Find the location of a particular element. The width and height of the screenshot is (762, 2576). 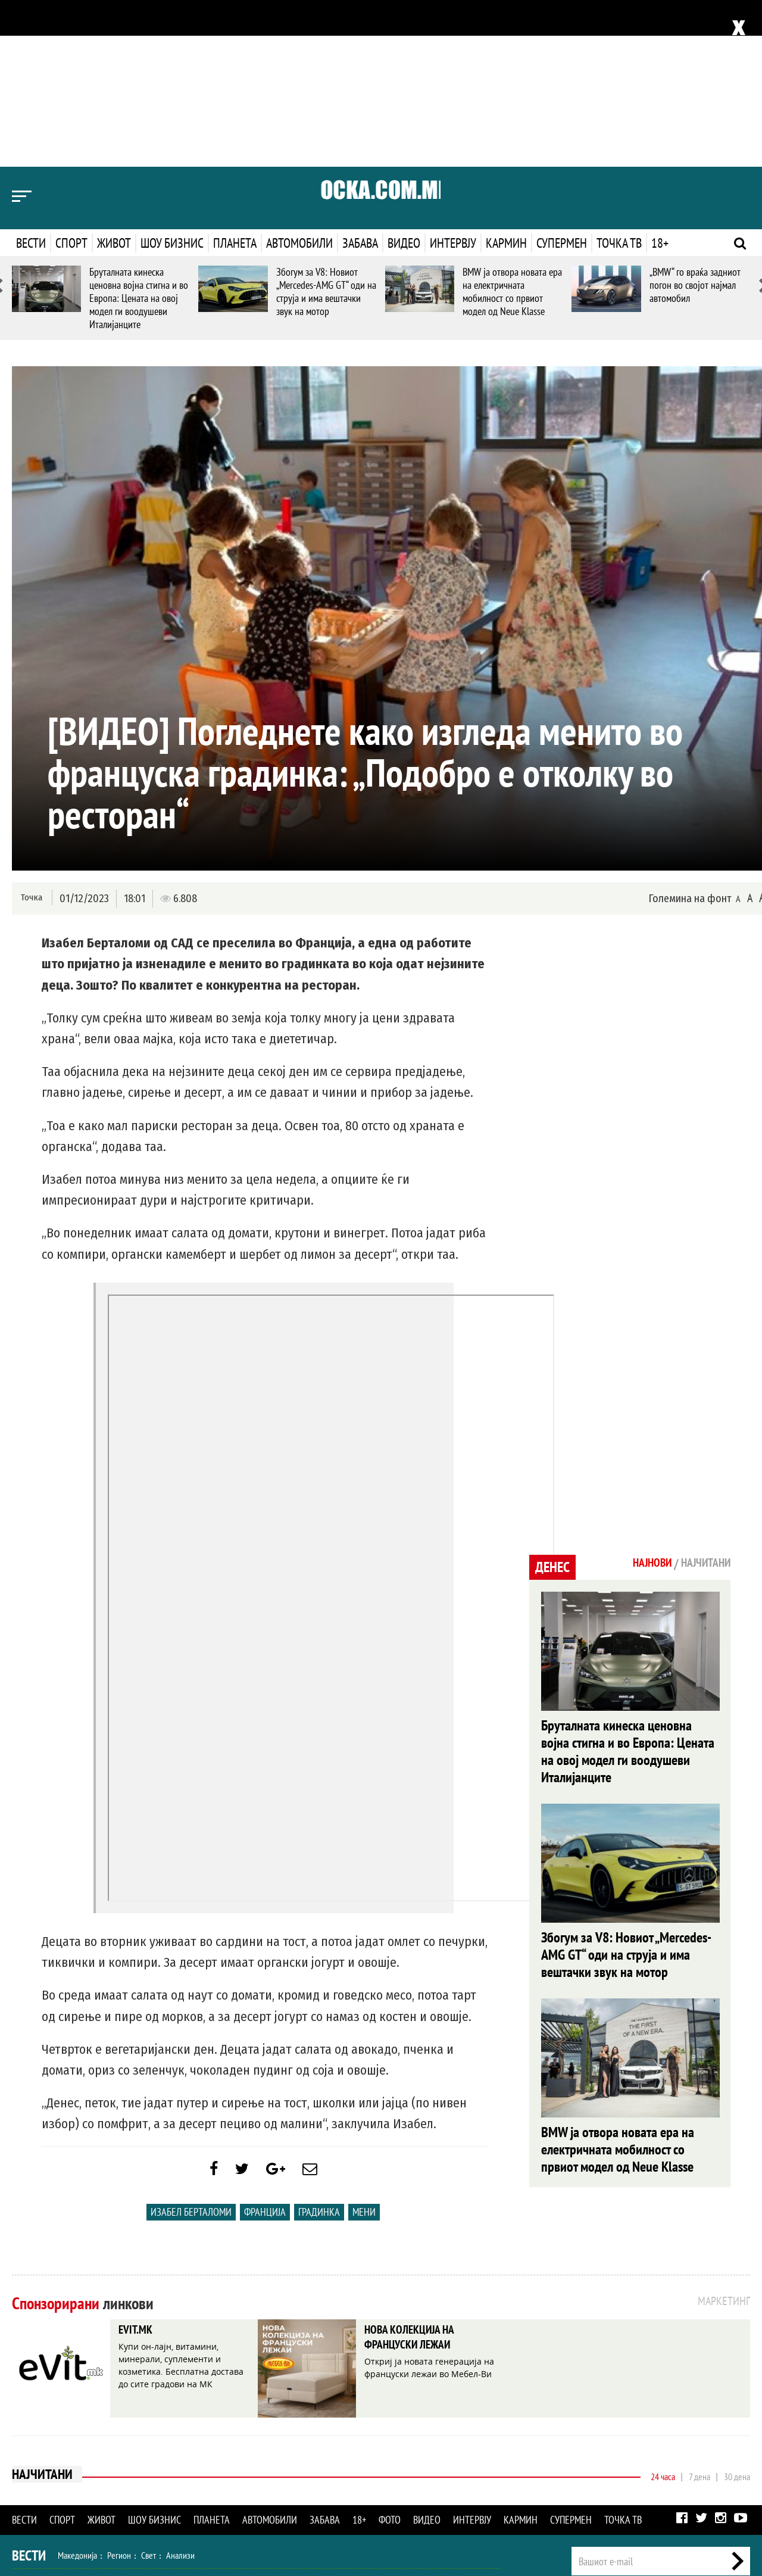

Планета is located at coordinates (235, 76).